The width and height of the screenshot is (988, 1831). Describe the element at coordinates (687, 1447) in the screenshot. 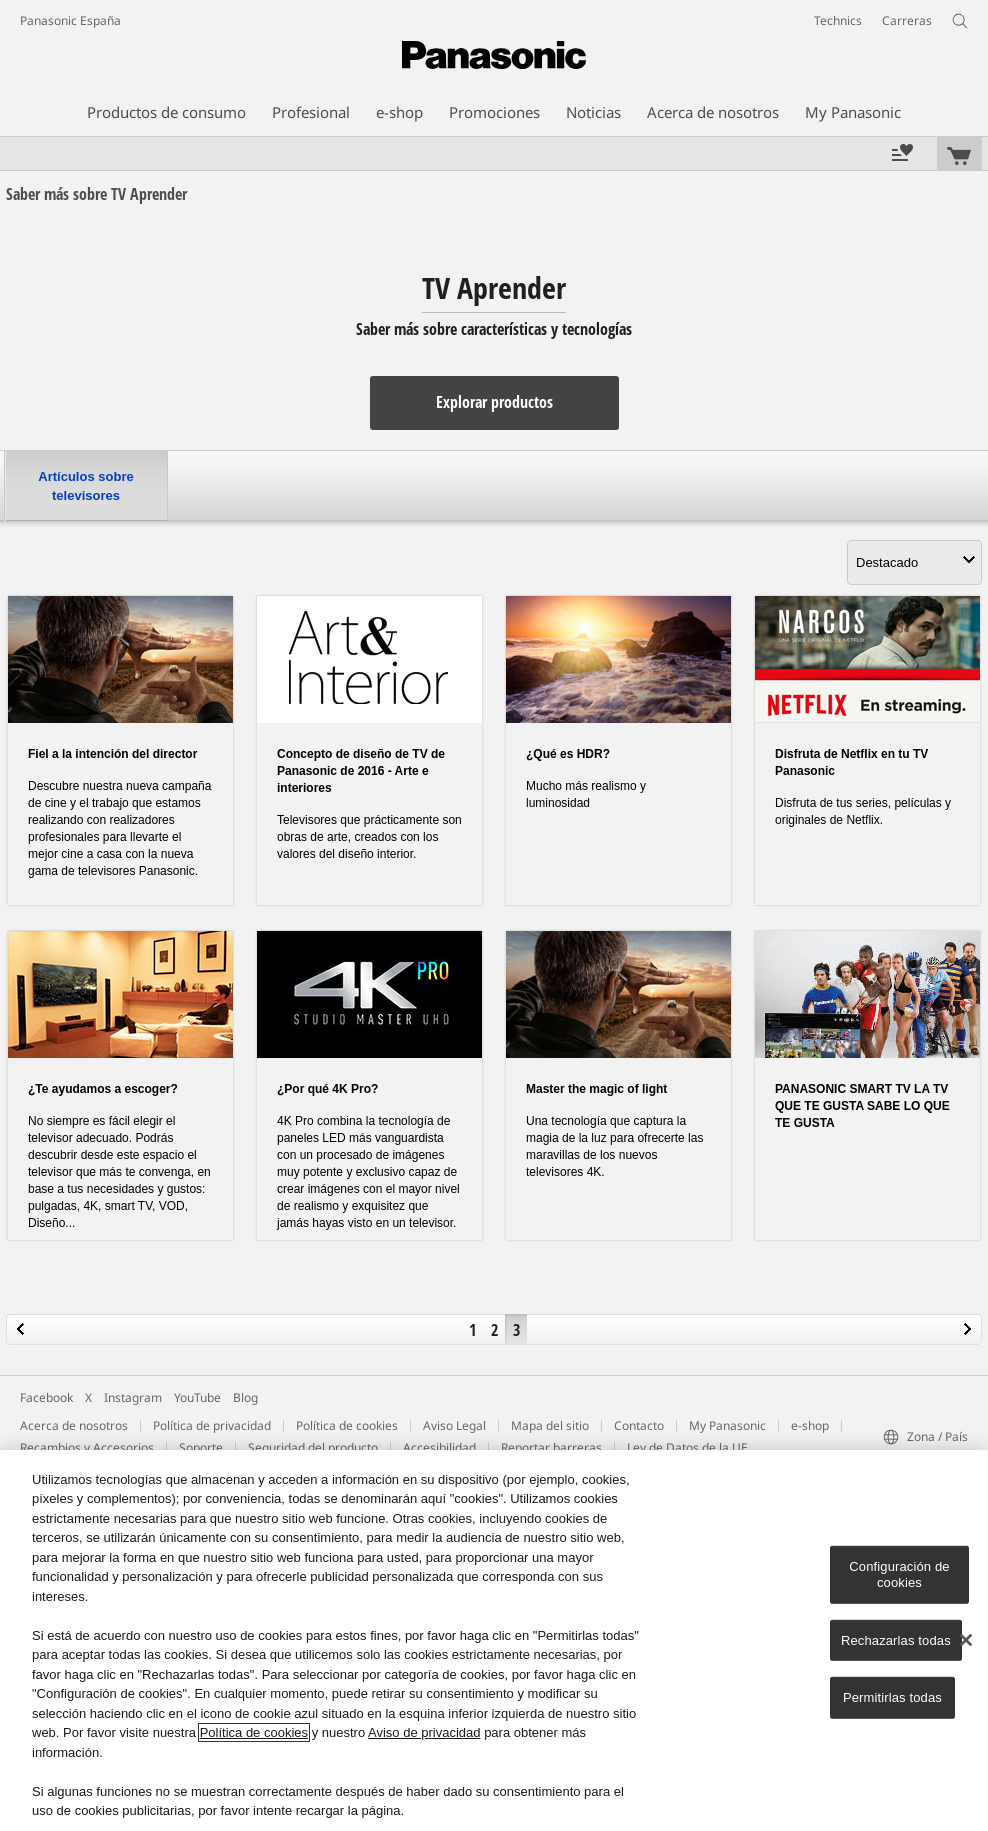

I see `Ley de Datos de la UE` at that location.